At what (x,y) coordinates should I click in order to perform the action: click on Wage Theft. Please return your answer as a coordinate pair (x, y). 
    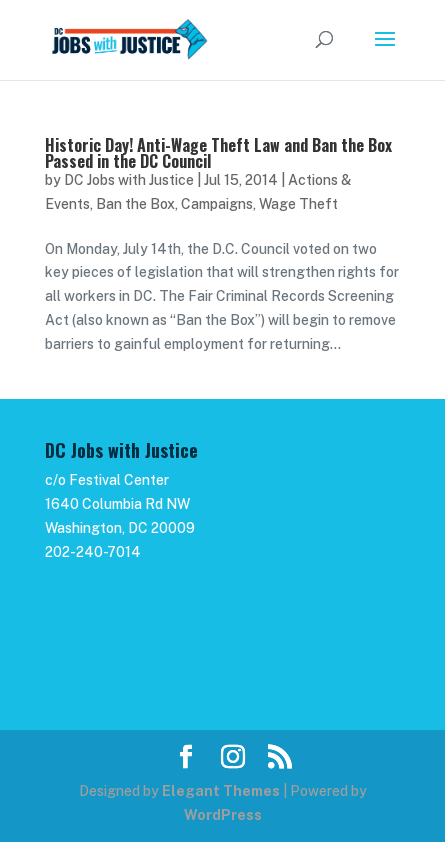
    Looking at the image, I should click on (298, 204).